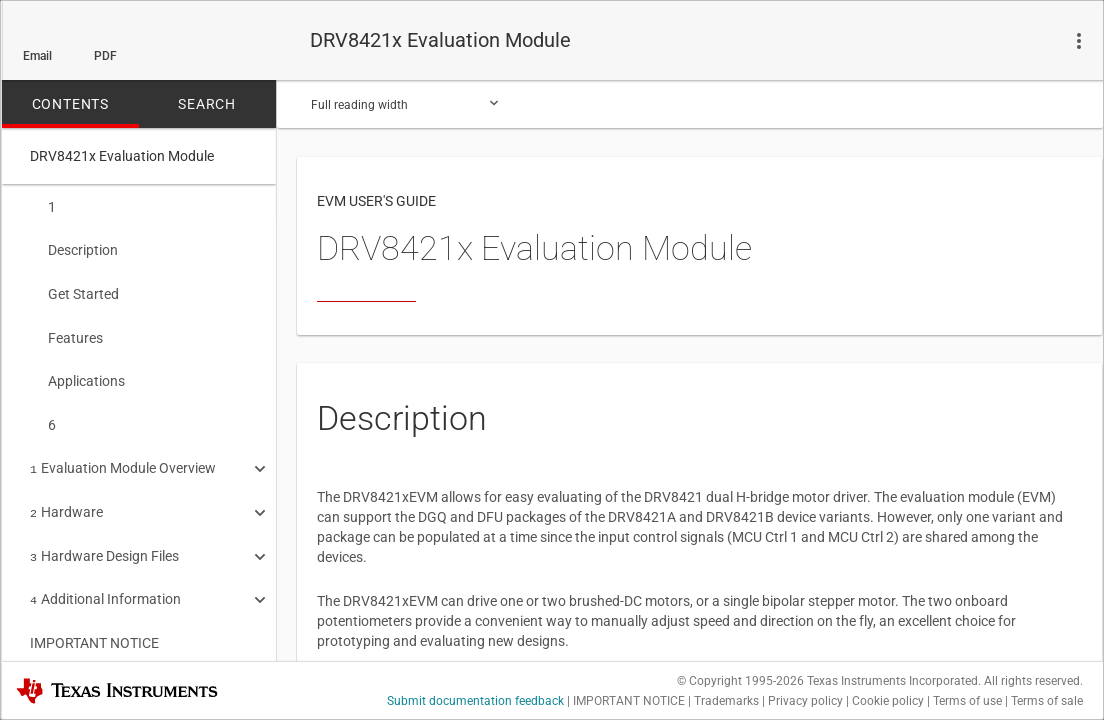 Image resolution: width=1104 pixels, height=720 pixels. Describe the element at coordinates (37, 56) in the screenshot. I see `Email` at that location.